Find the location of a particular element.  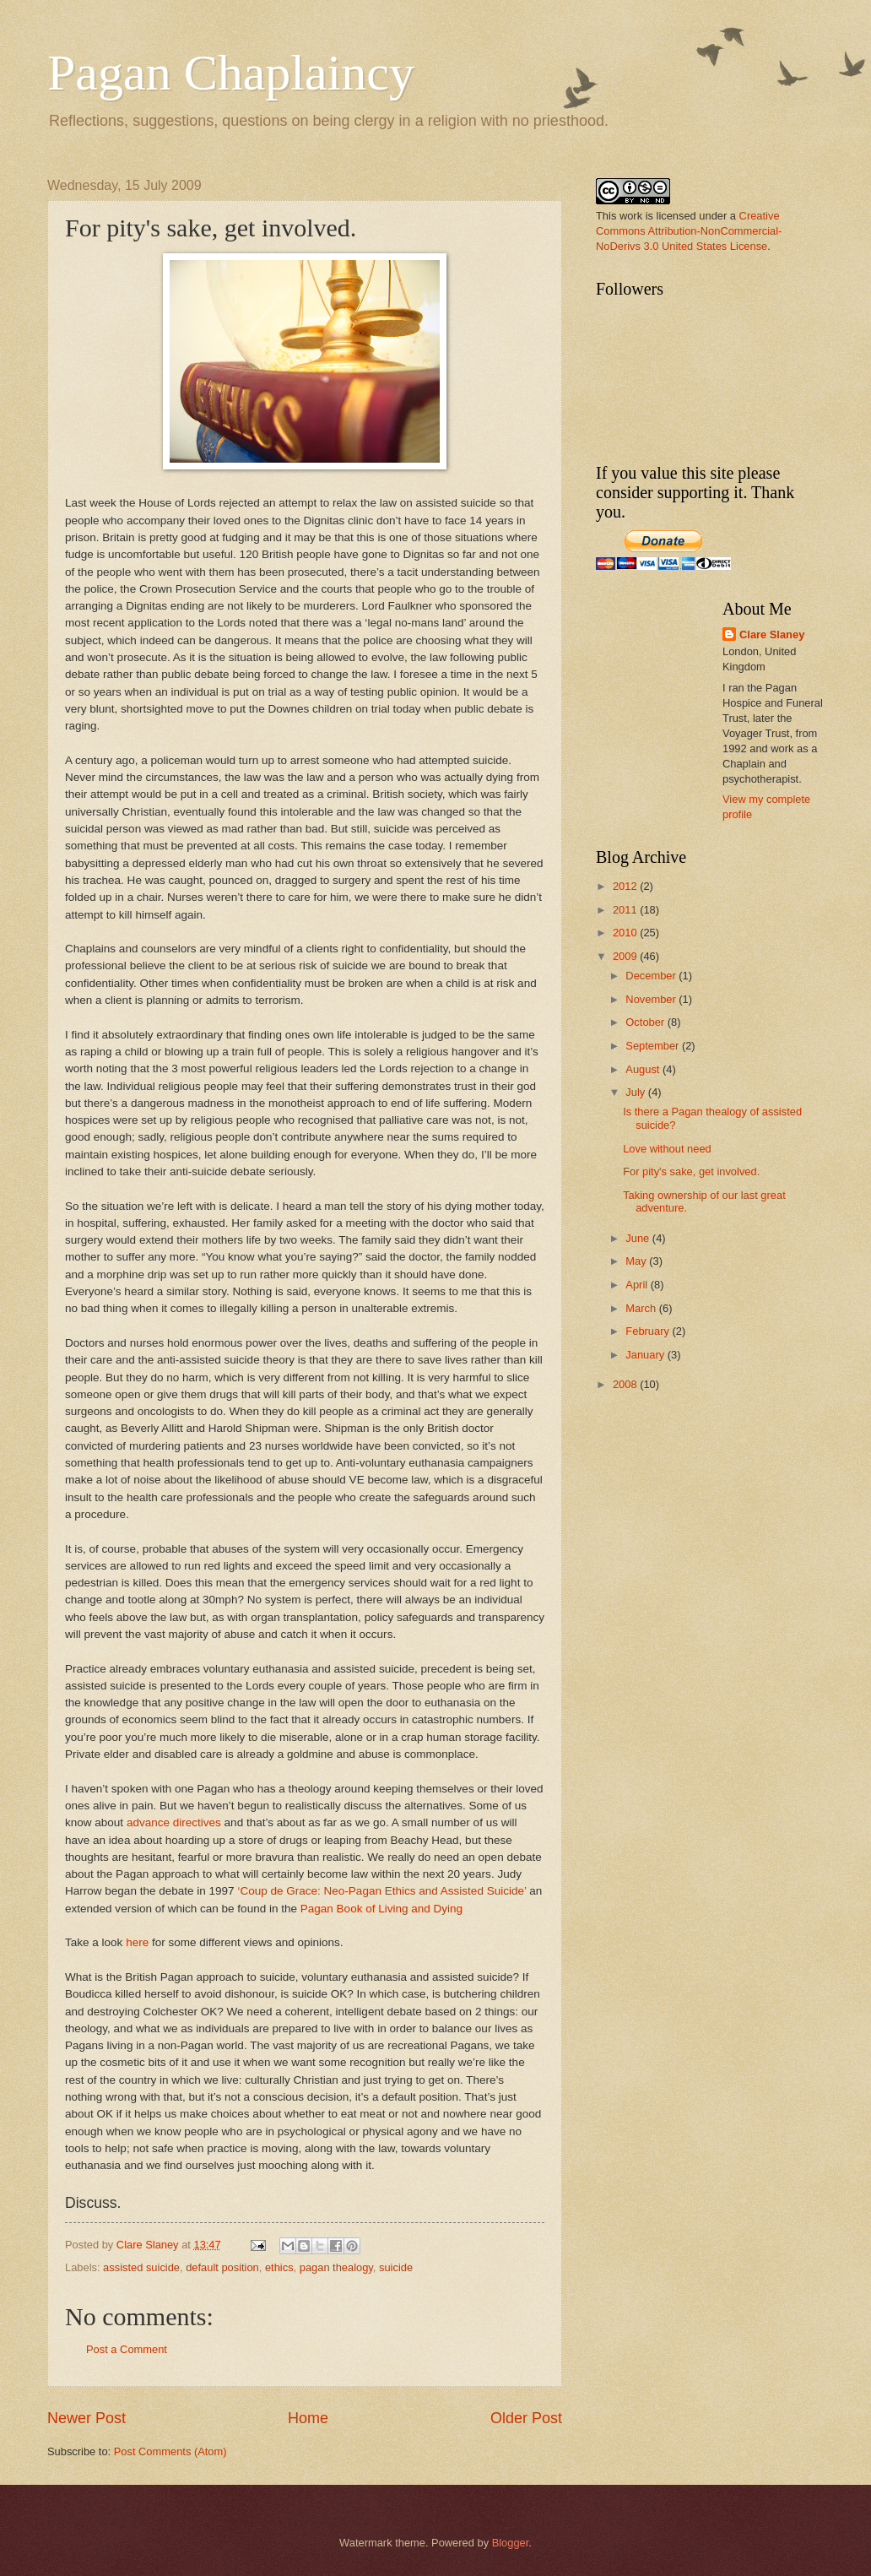

March is located at coordinates (641, 1308).